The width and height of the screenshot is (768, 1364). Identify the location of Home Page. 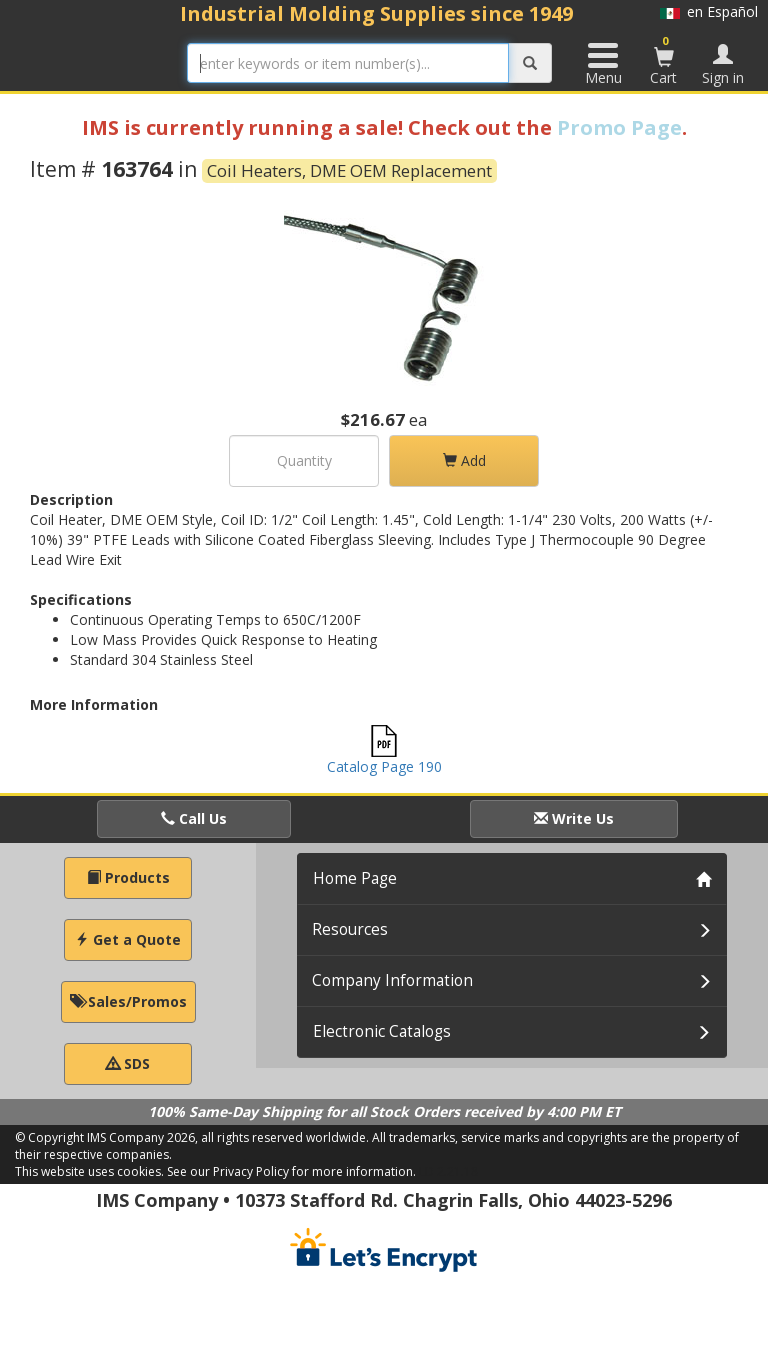
(355, 878).